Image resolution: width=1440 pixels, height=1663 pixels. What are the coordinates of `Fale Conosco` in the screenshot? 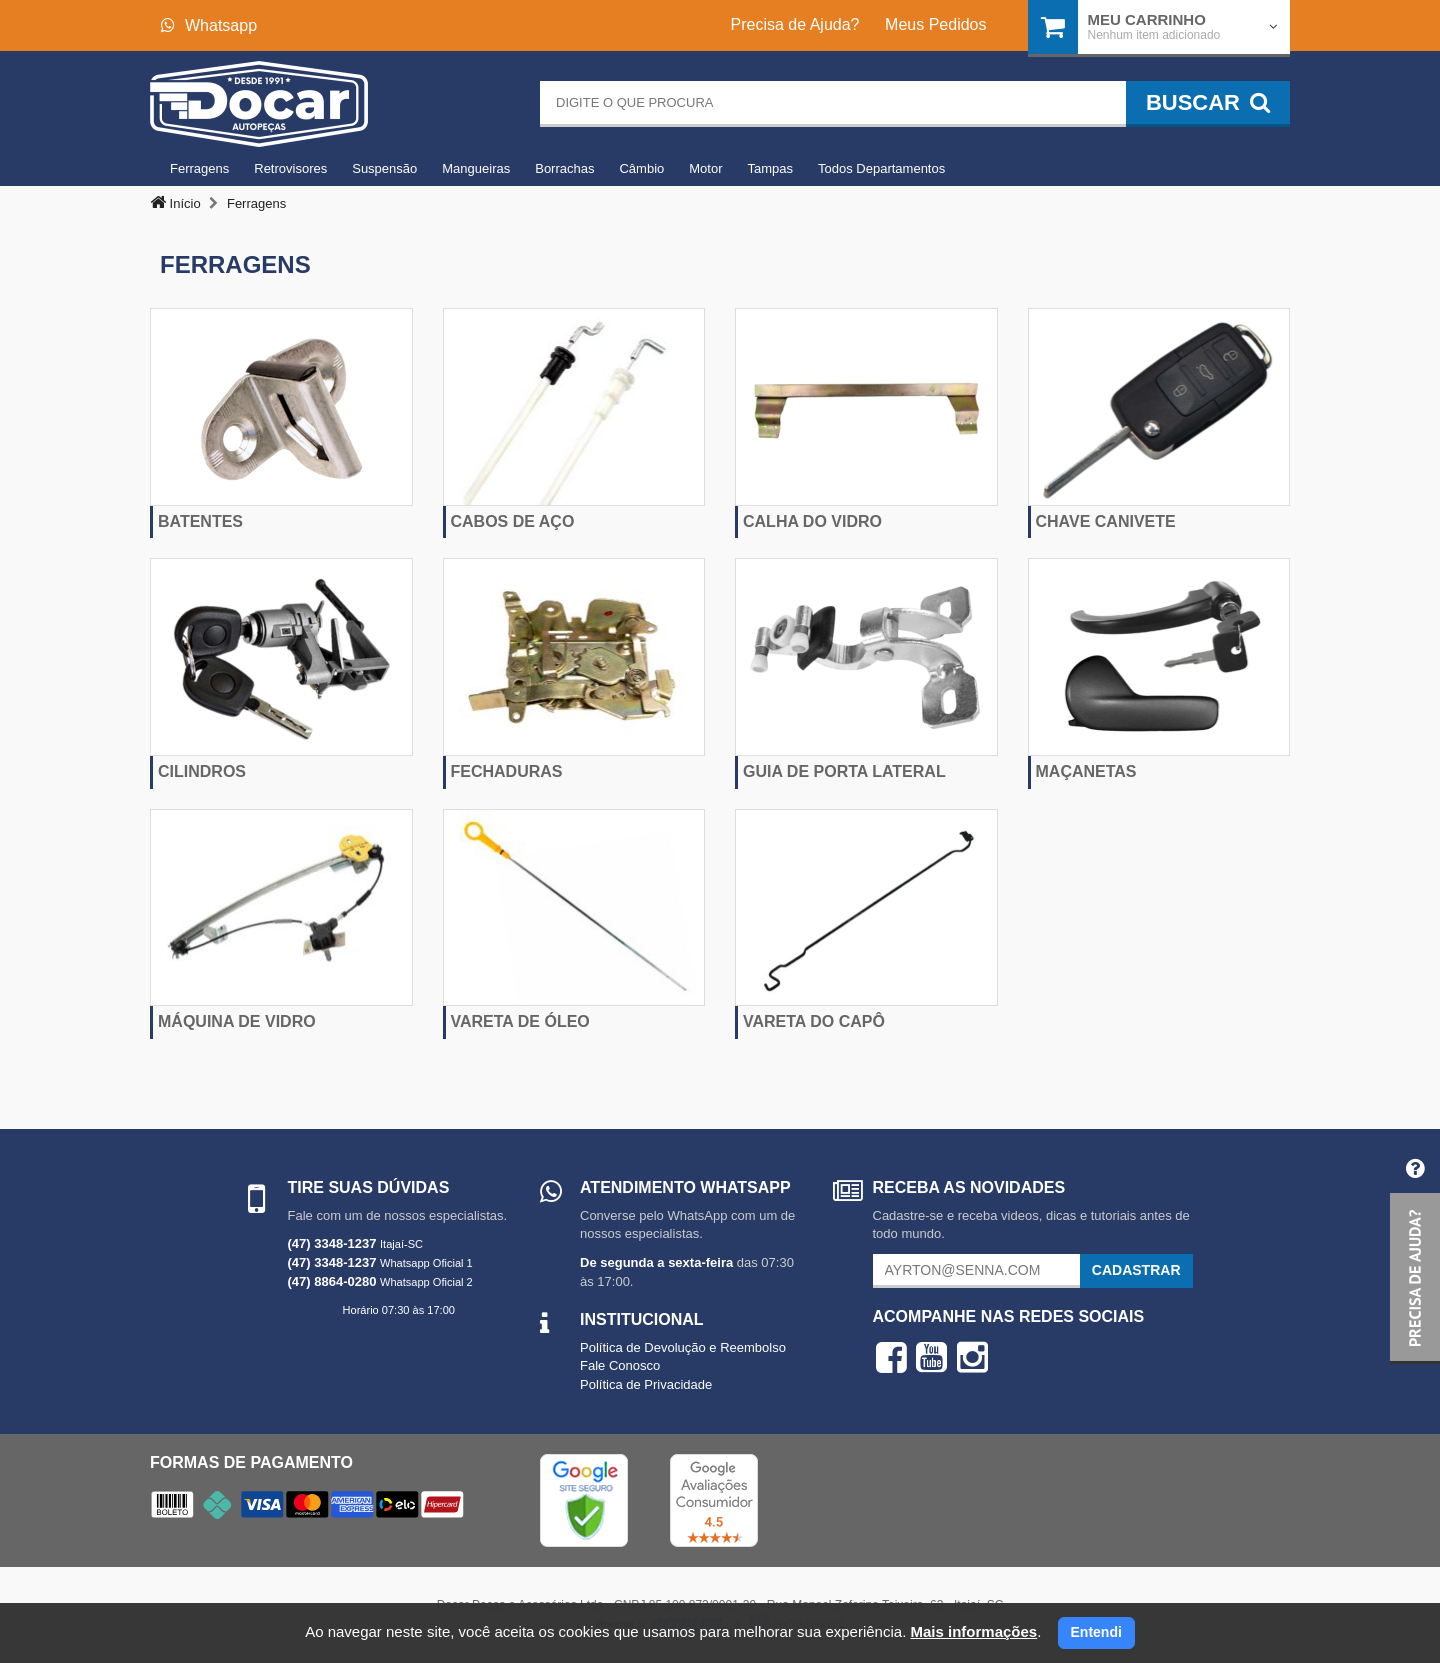 It's located at (620, 1365).